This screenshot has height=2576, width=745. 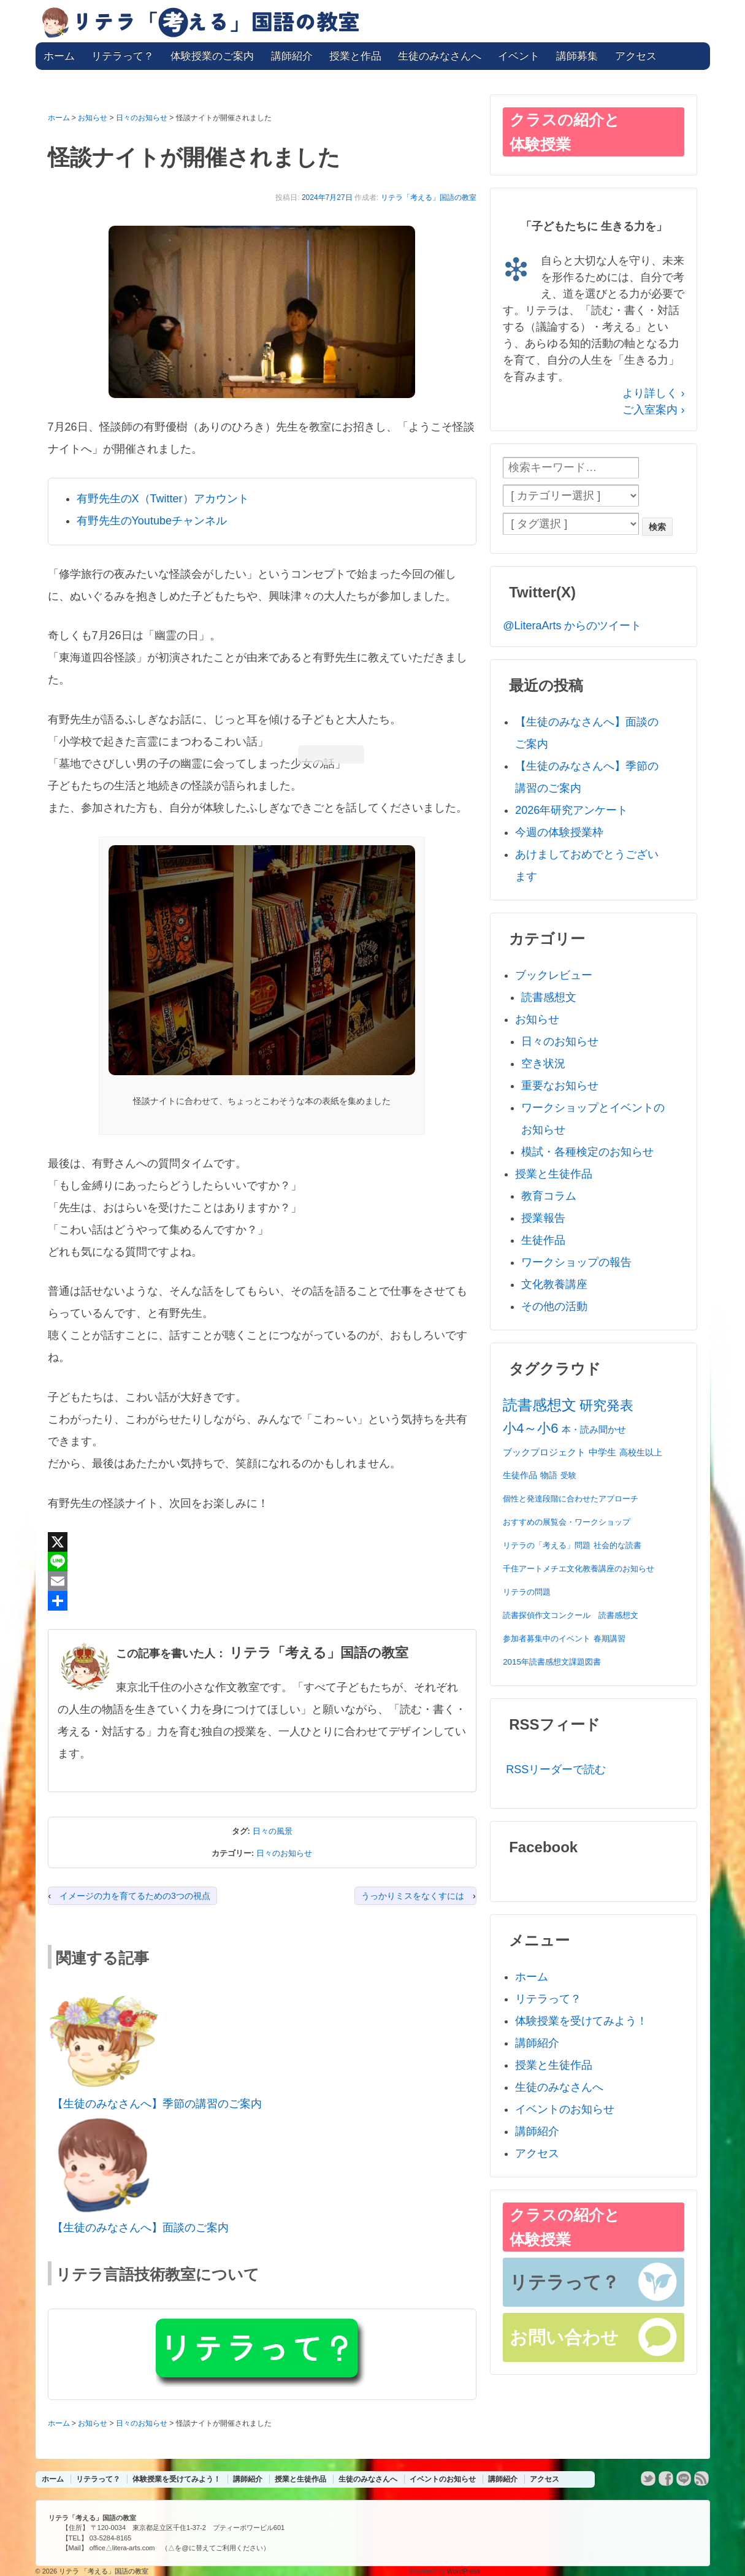 What do you see at coordinates (292, 56) in the screenshot?
I see `講師紹介` at bounding box center [292, 56].